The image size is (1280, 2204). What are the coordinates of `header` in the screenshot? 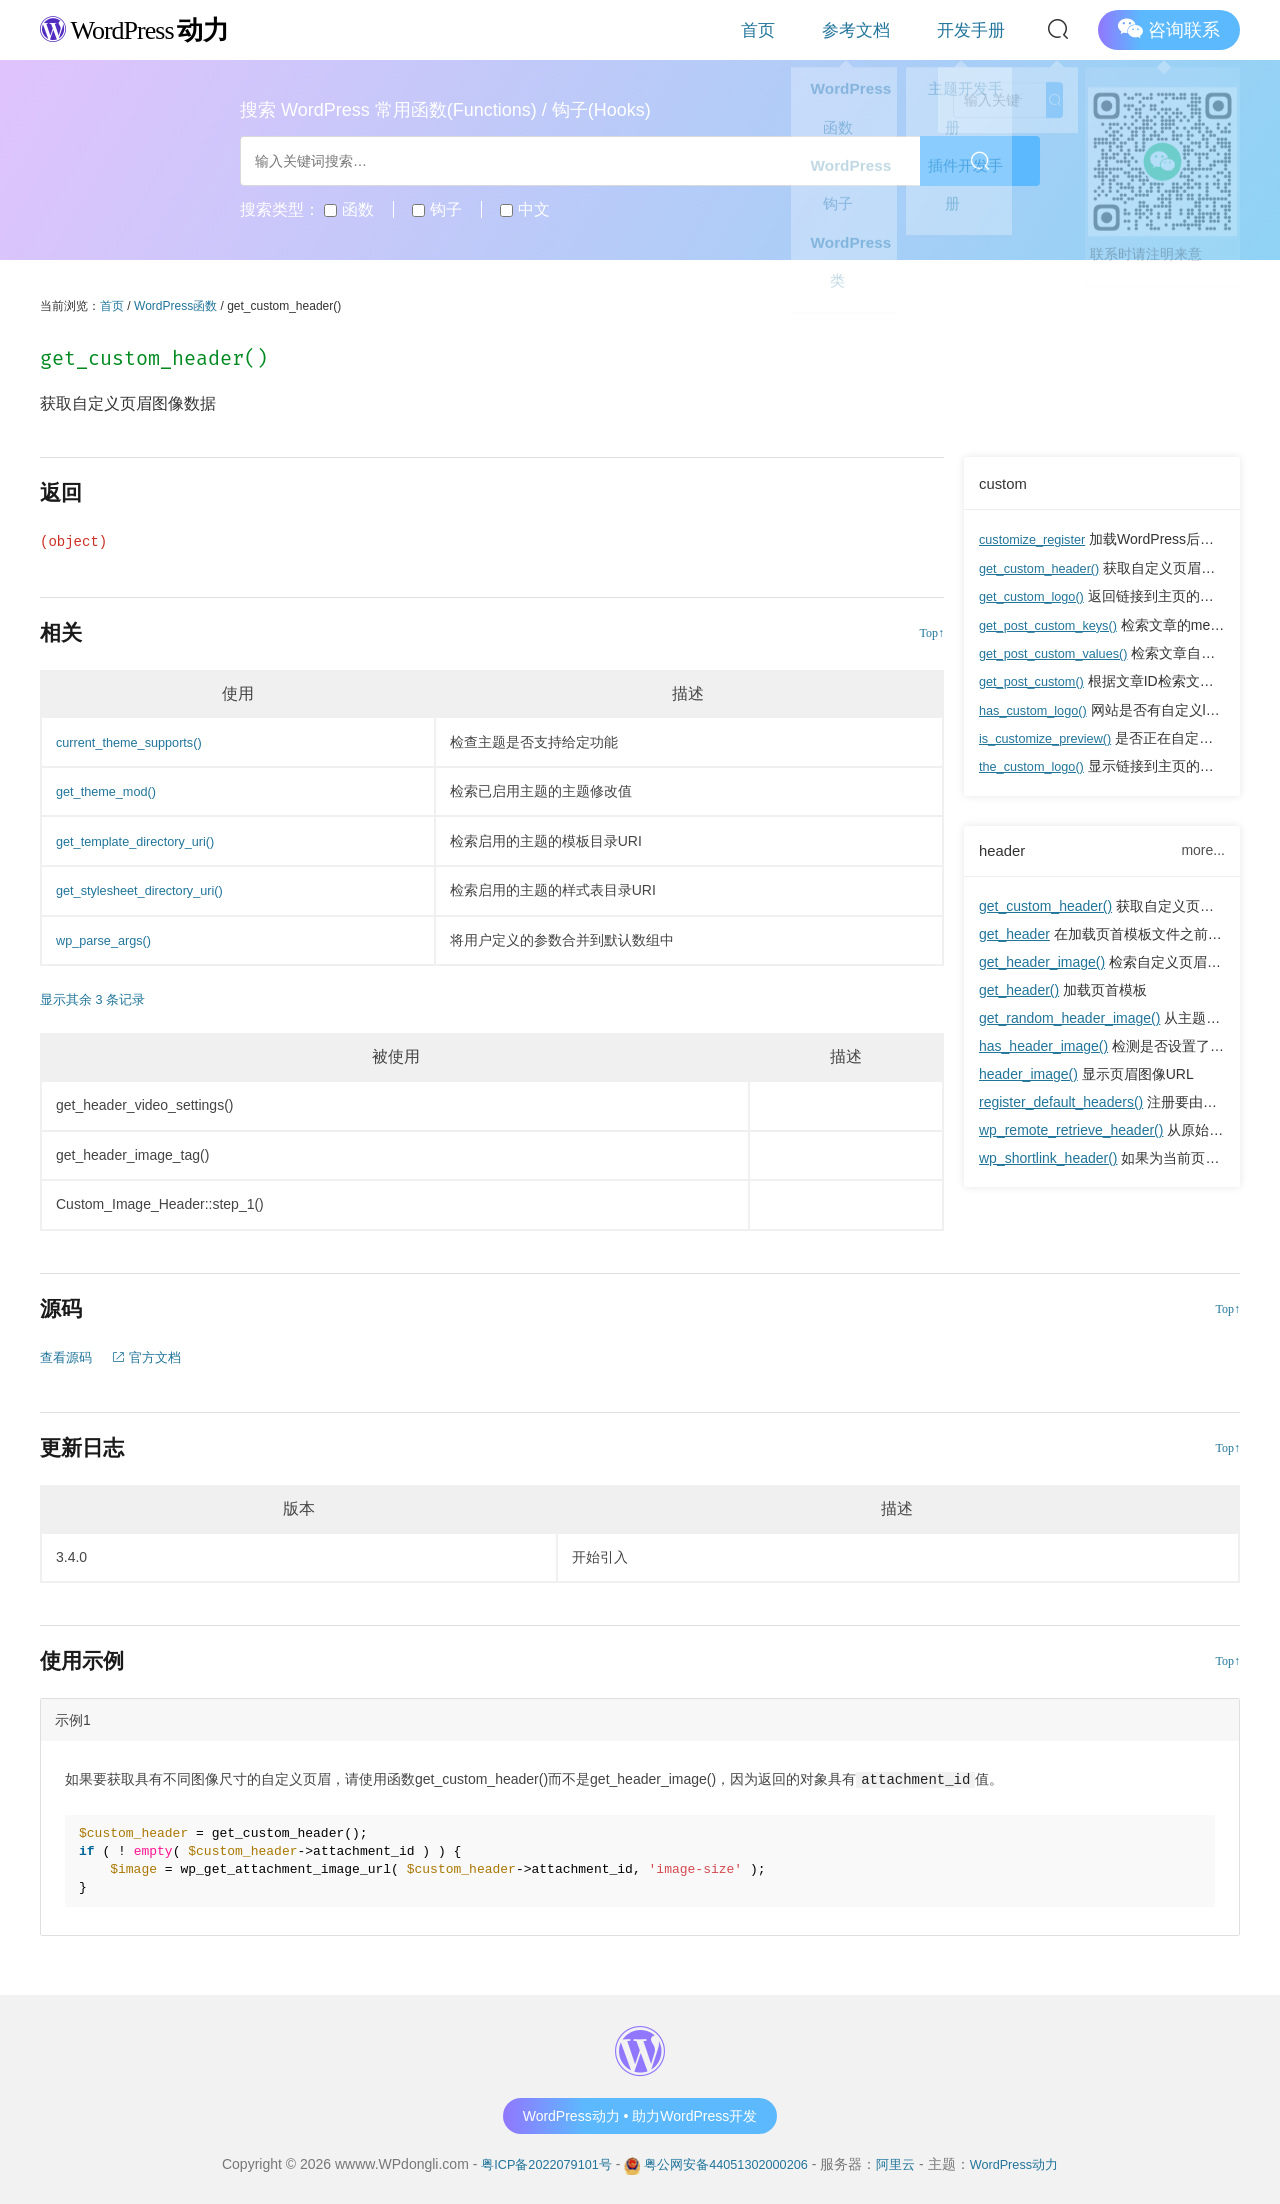 It's located at (1004, 848).